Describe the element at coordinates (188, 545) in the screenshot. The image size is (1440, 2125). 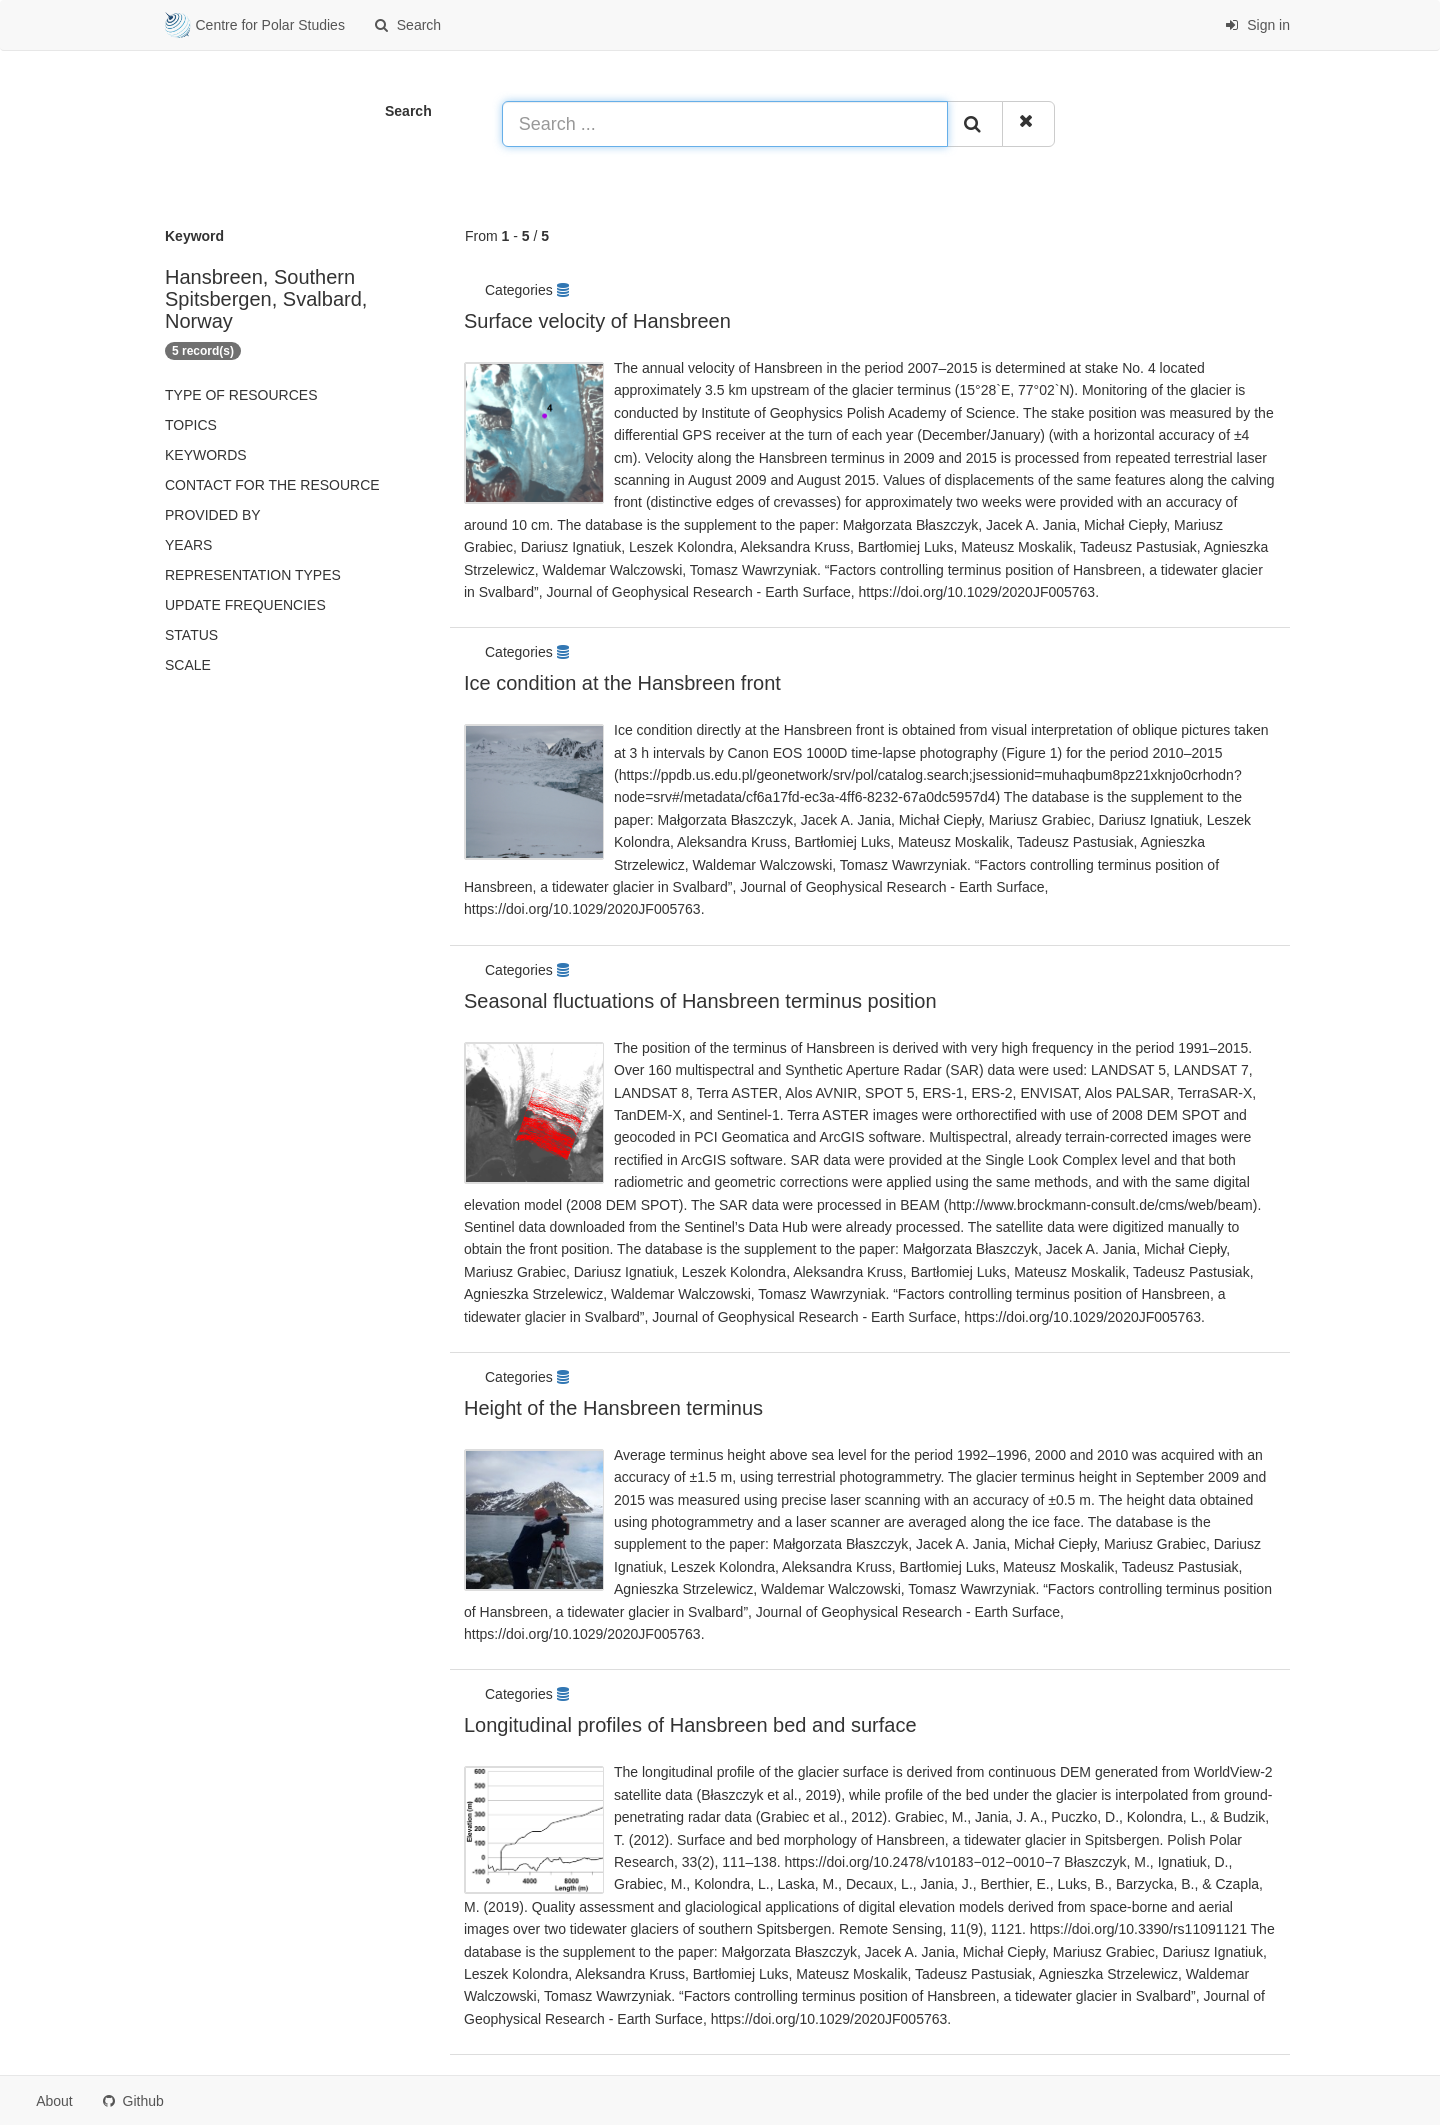
I see `Years` at that location.